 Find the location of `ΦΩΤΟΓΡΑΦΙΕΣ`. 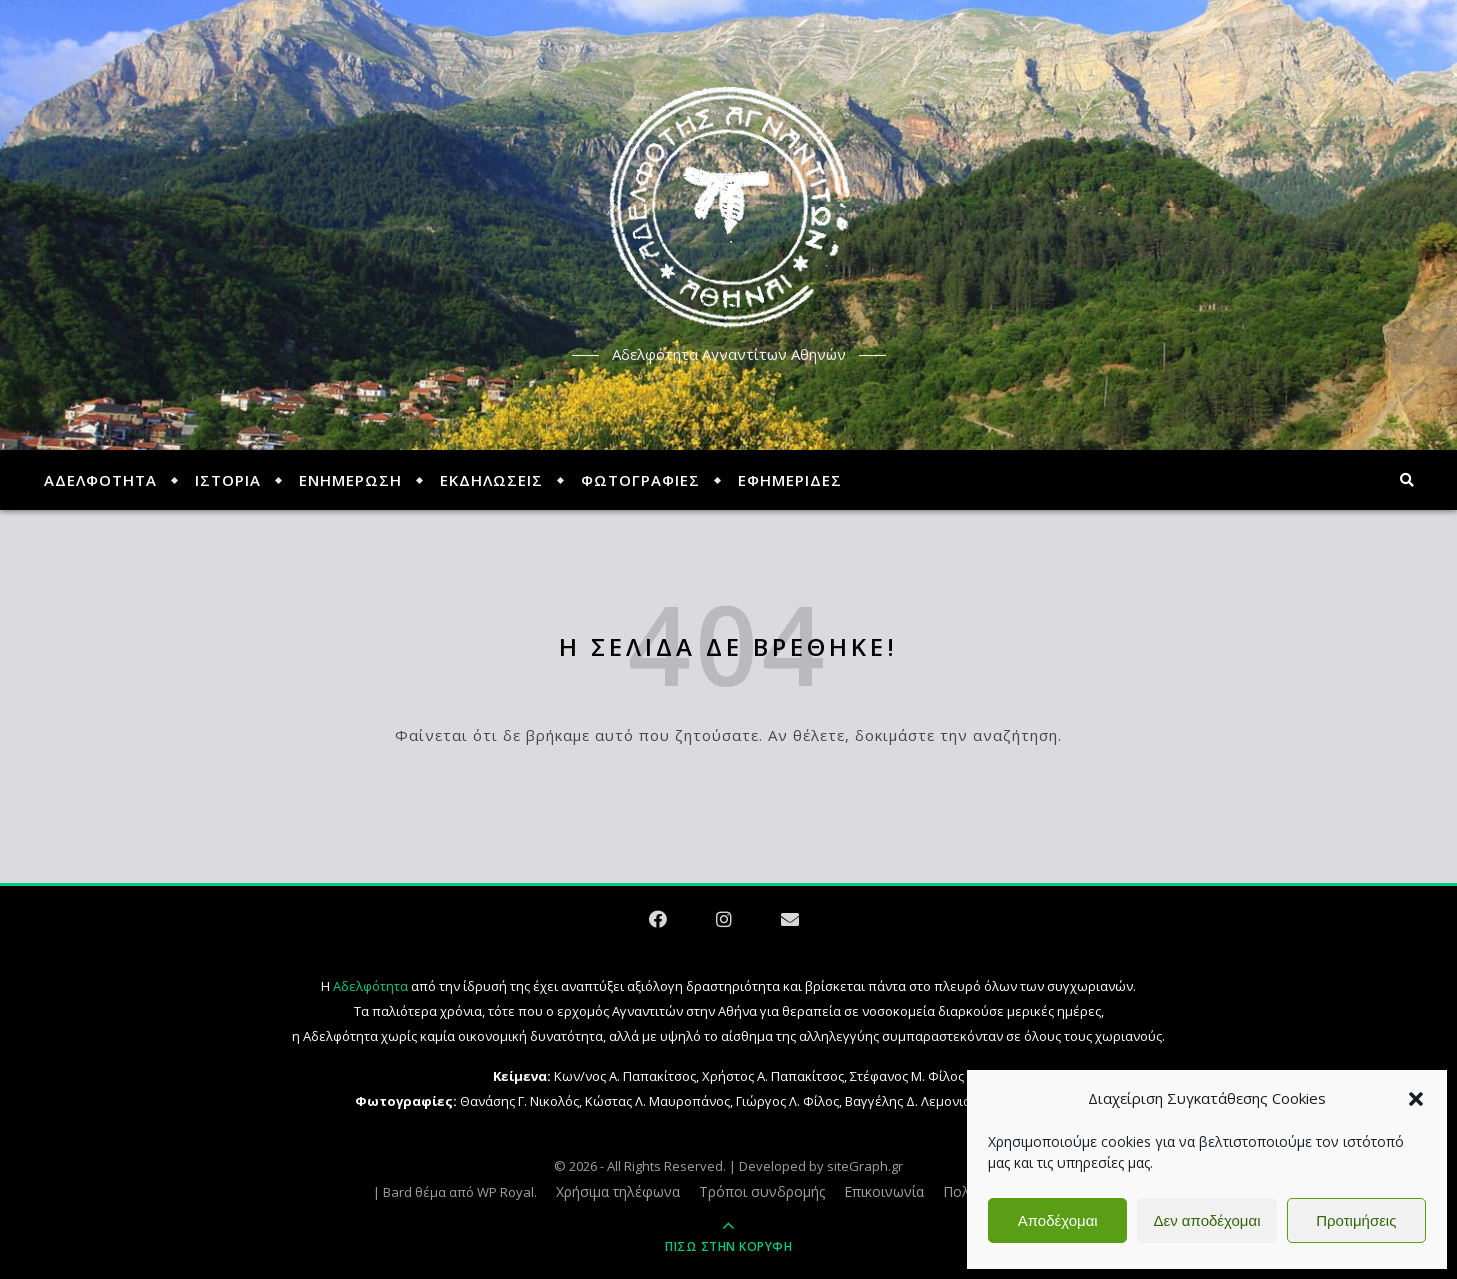

ΦΩΤΟΓΡΑΦΙΕΣ is located at coordinates (640, 480).